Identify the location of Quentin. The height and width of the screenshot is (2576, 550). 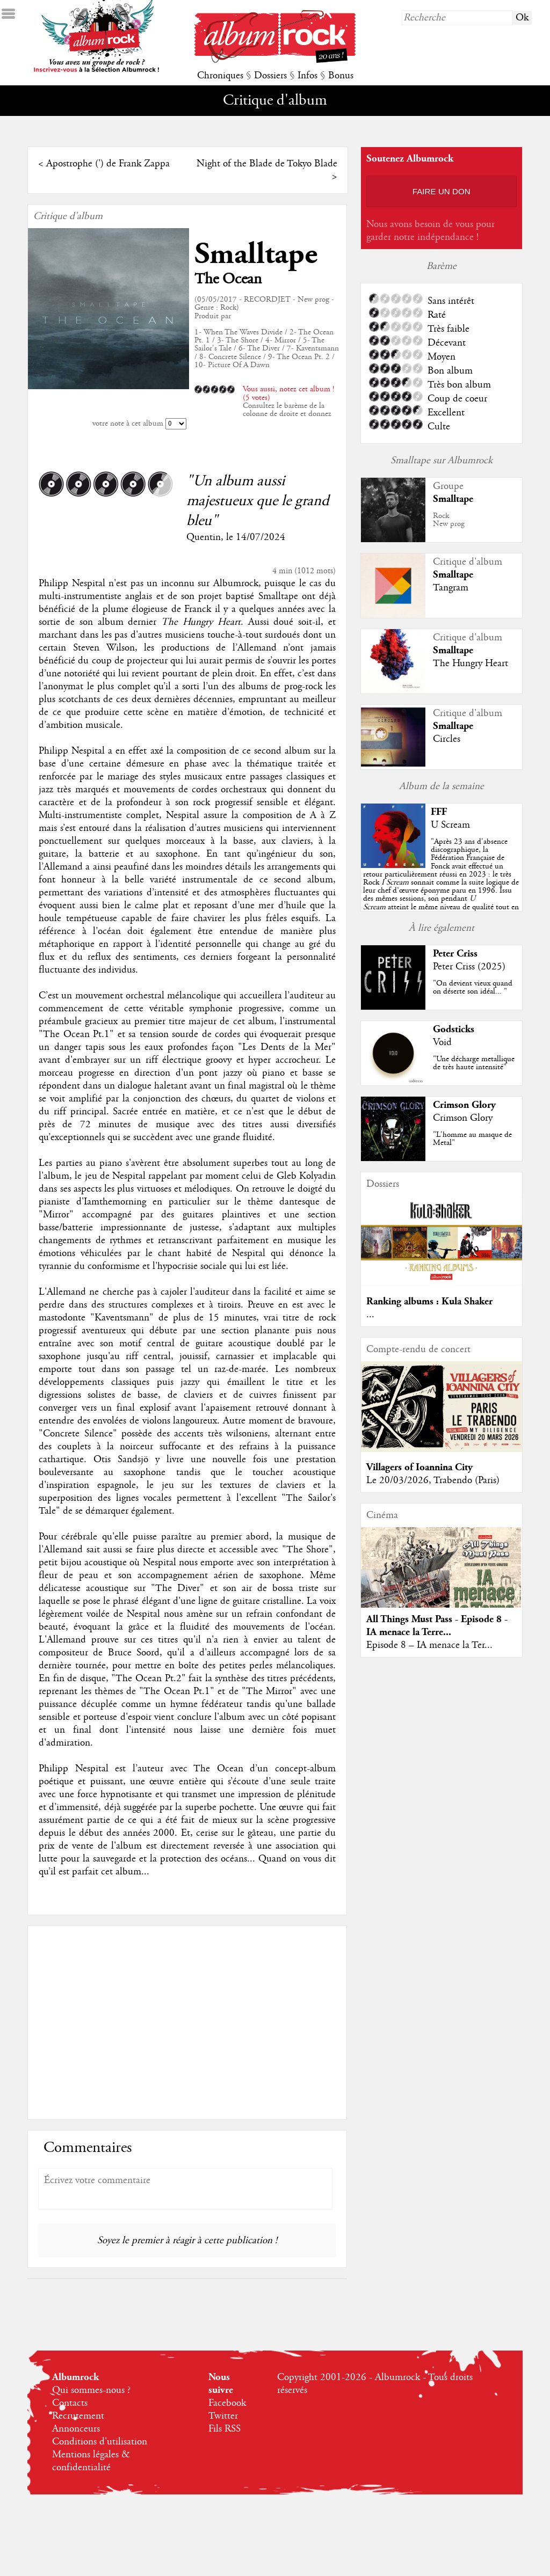
(203, 537).